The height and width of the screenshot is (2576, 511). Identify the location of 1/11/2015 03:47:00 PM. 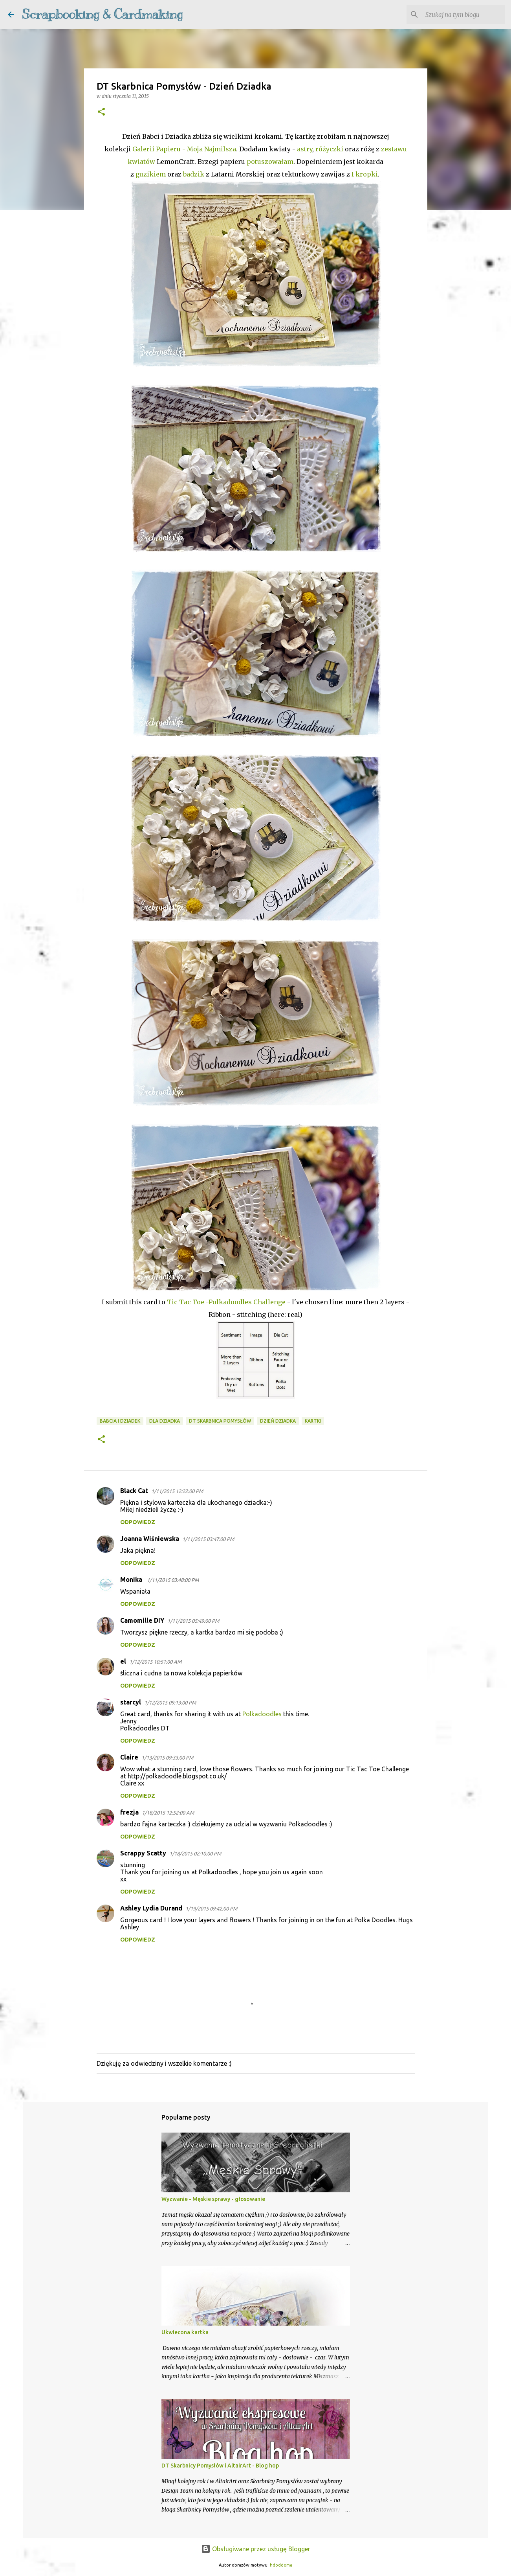
(208, 1539).